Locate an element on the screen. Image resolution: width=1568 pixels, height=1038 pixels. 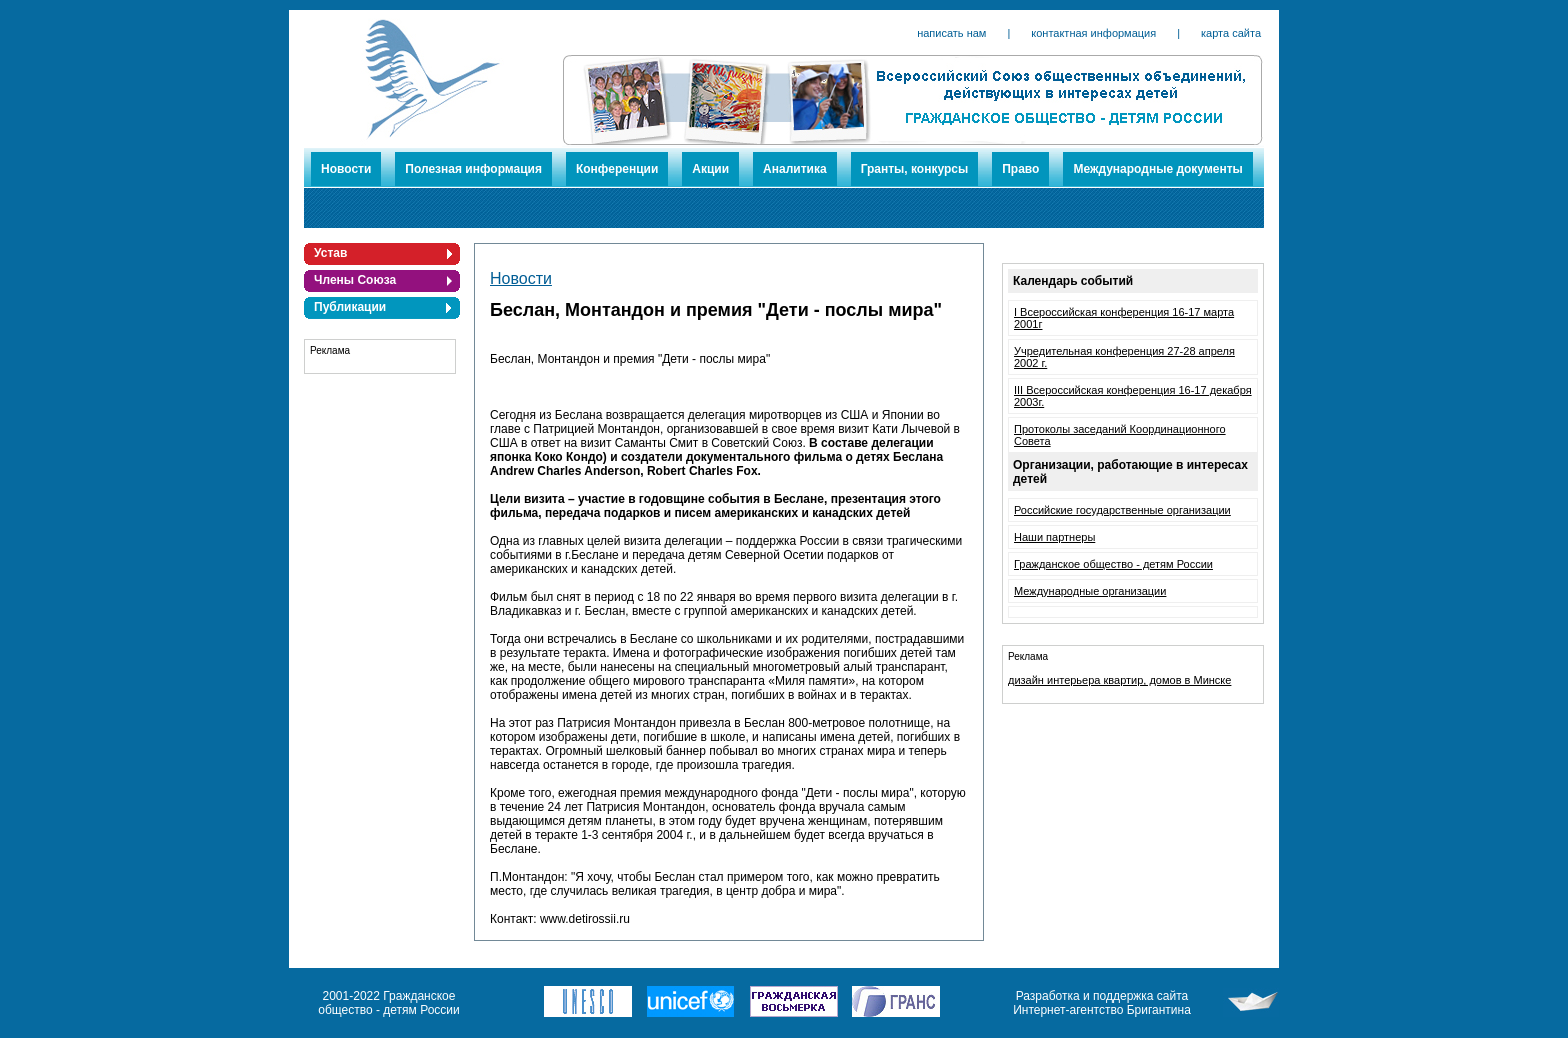
Право is located at coordinates (1020, 169).